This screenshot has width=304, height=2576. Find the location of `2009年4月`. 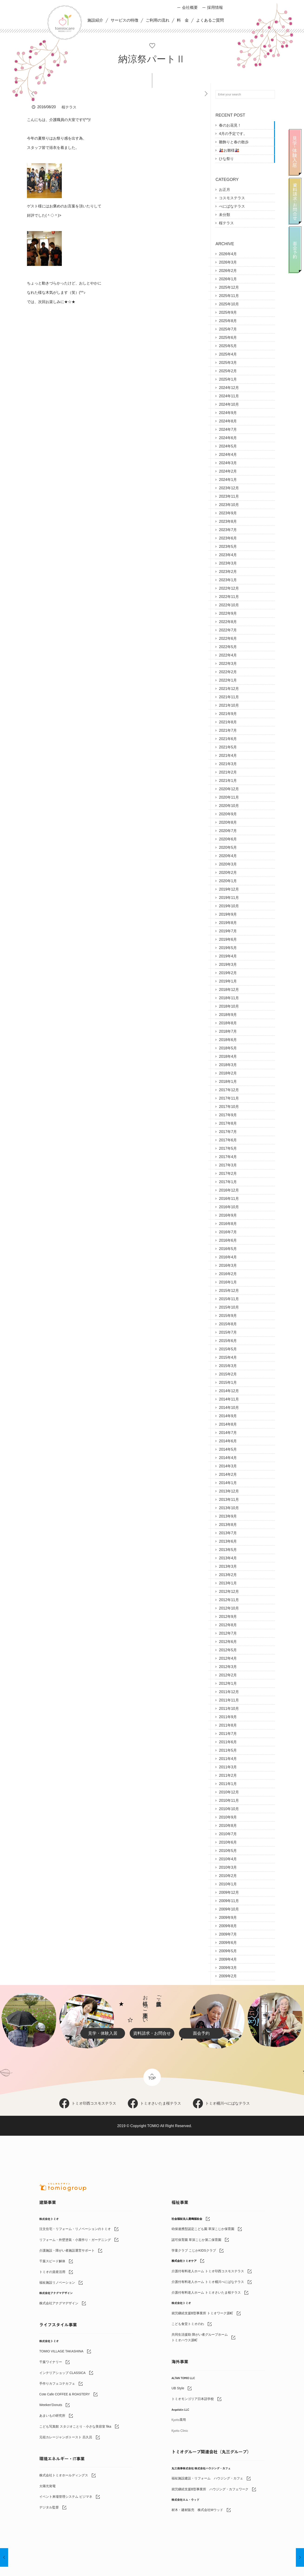

2009年4月 is located at coordinates (228, 1959).